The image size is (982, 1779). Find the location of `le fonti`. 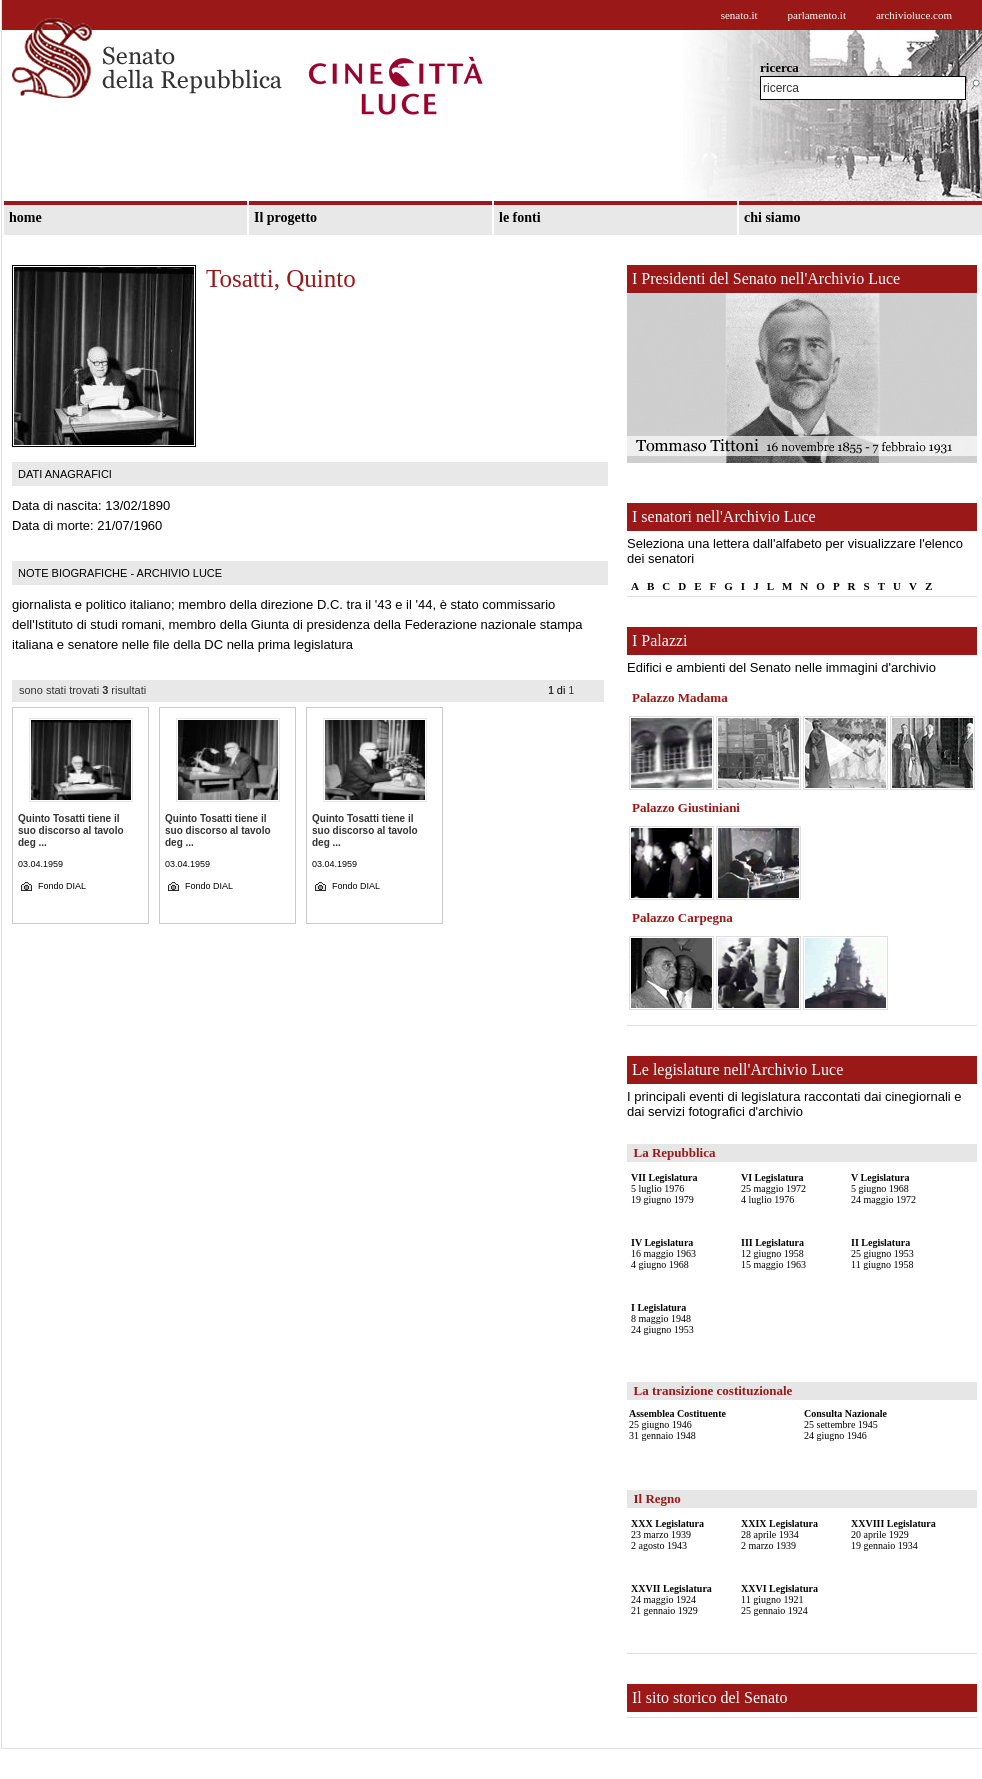

le fonti is located at coordinates (520, 217).